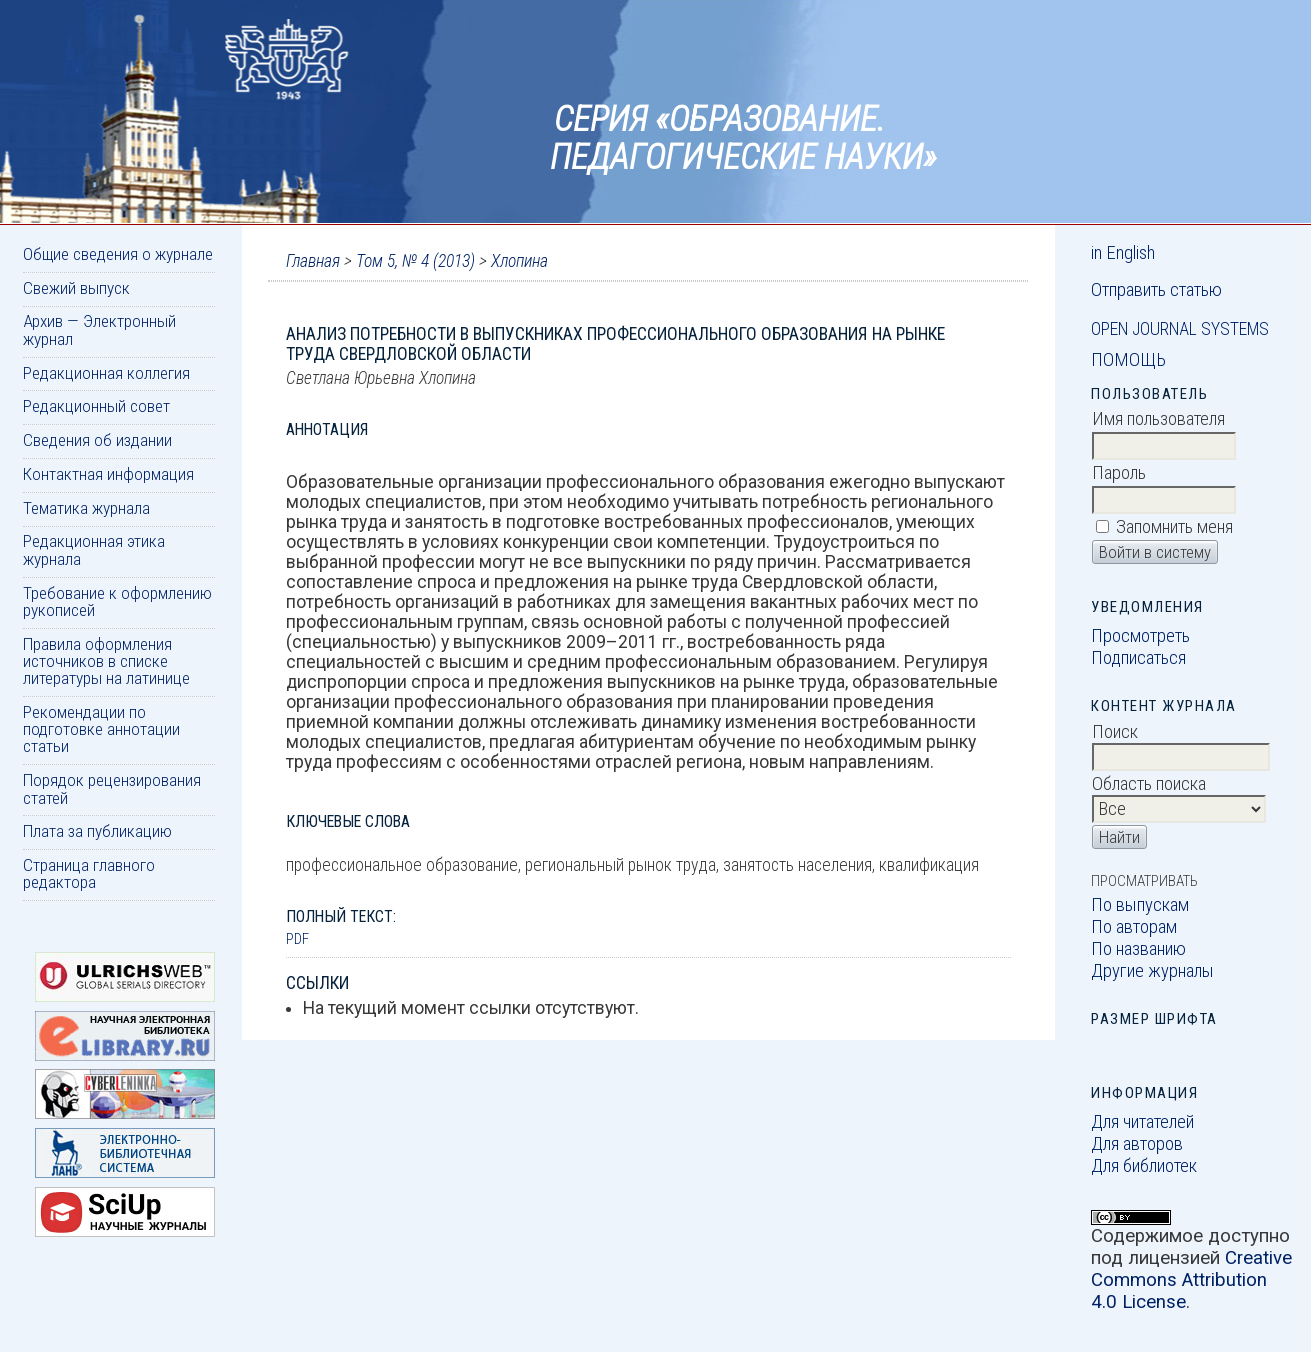 Image resolution: width=1311 pixels, height=1352 pixels. Describe the element at coordinates (1138, 949) in the screenshot. I see `По названию` at that location.